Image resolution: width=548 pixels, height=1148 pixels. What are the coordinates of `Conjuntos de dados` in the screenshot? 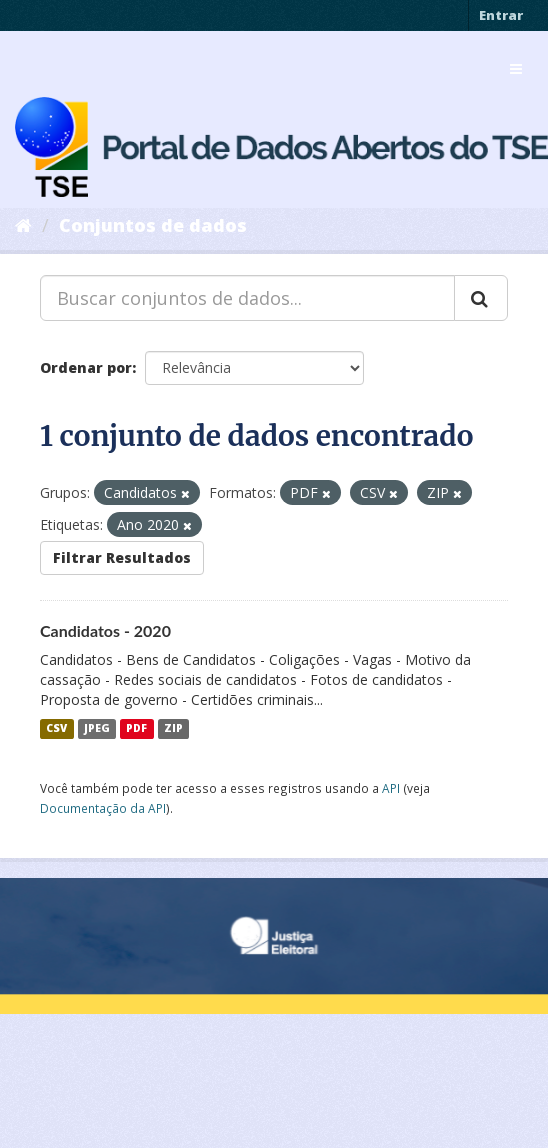 It's located at (153, 225).